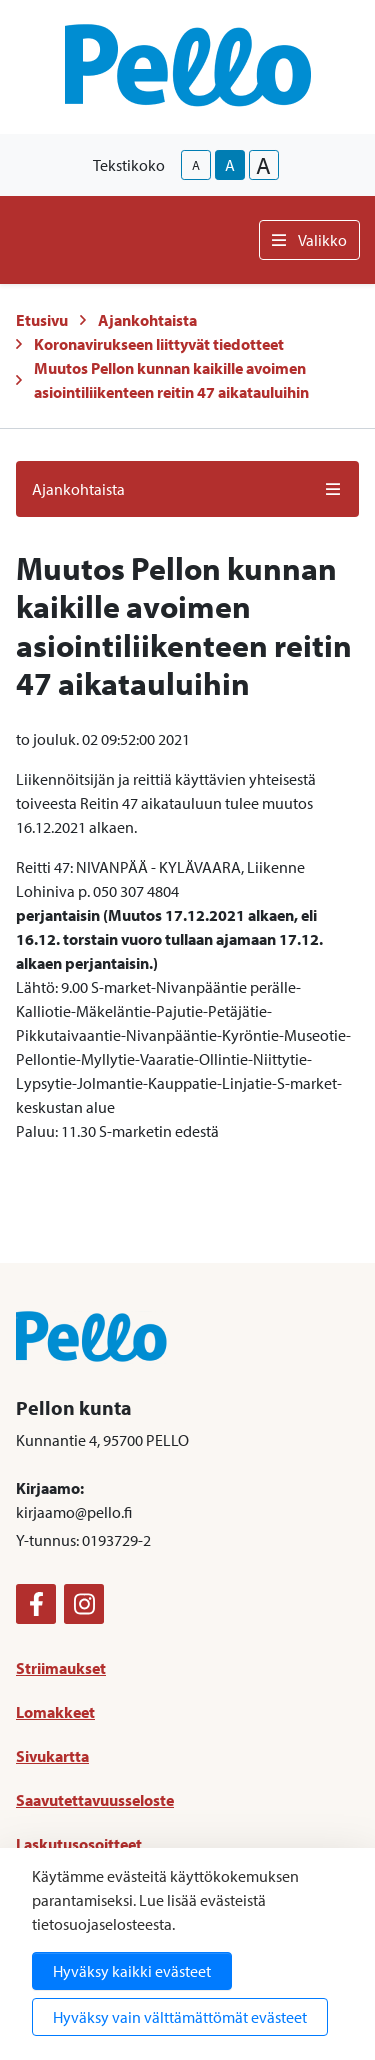  Describe the element at coordinates (147, 320) in the screenshot. I see `Ajankohtaista` at that location.